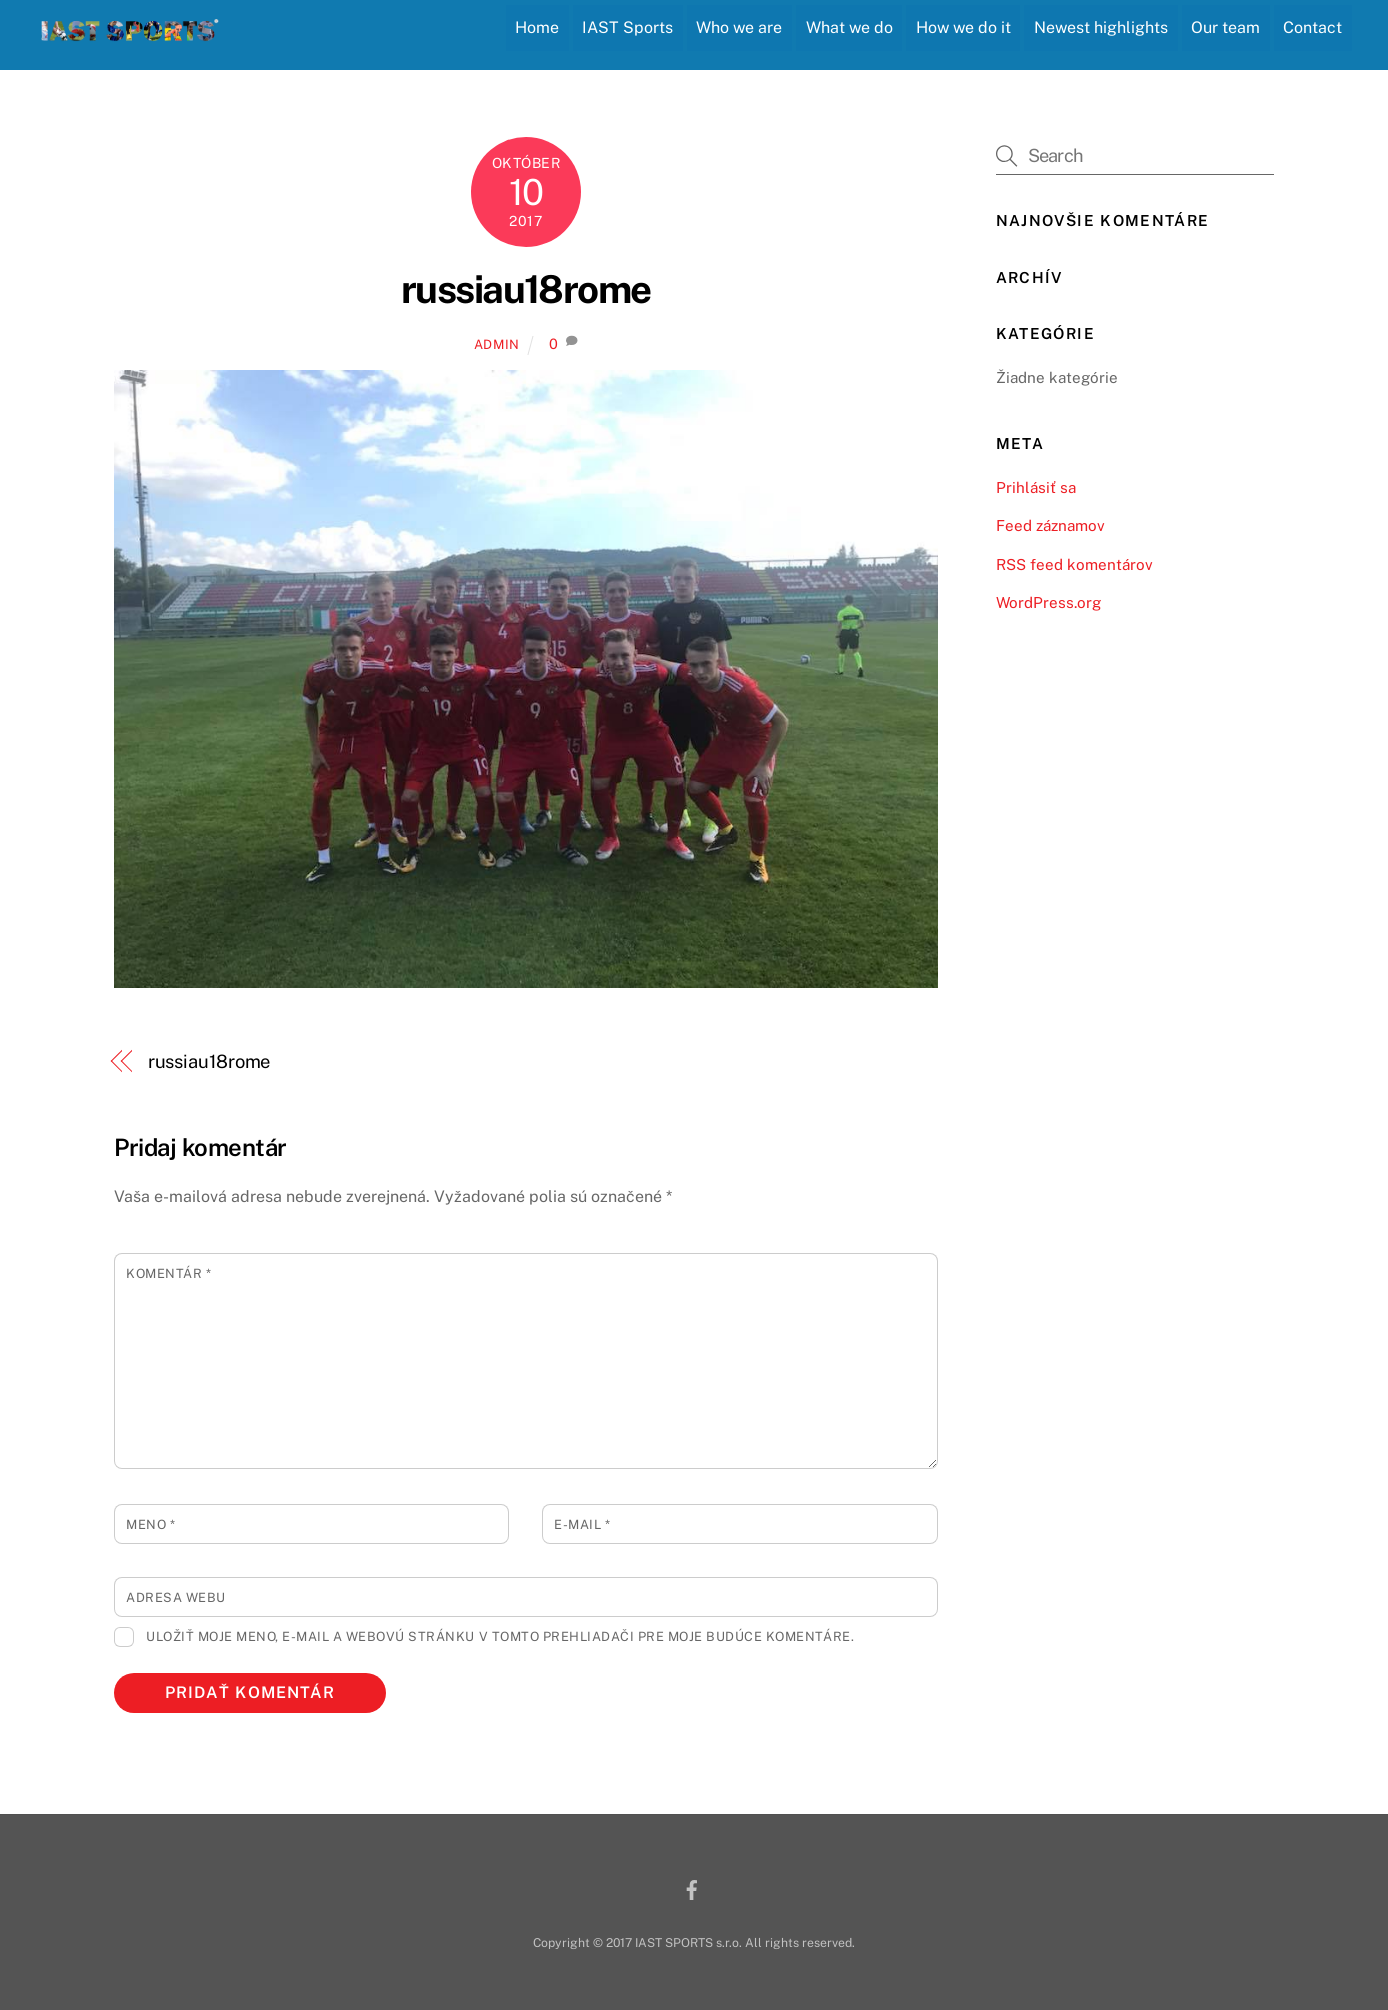  I want to click on Feed záznamov, so click(1050, 525).